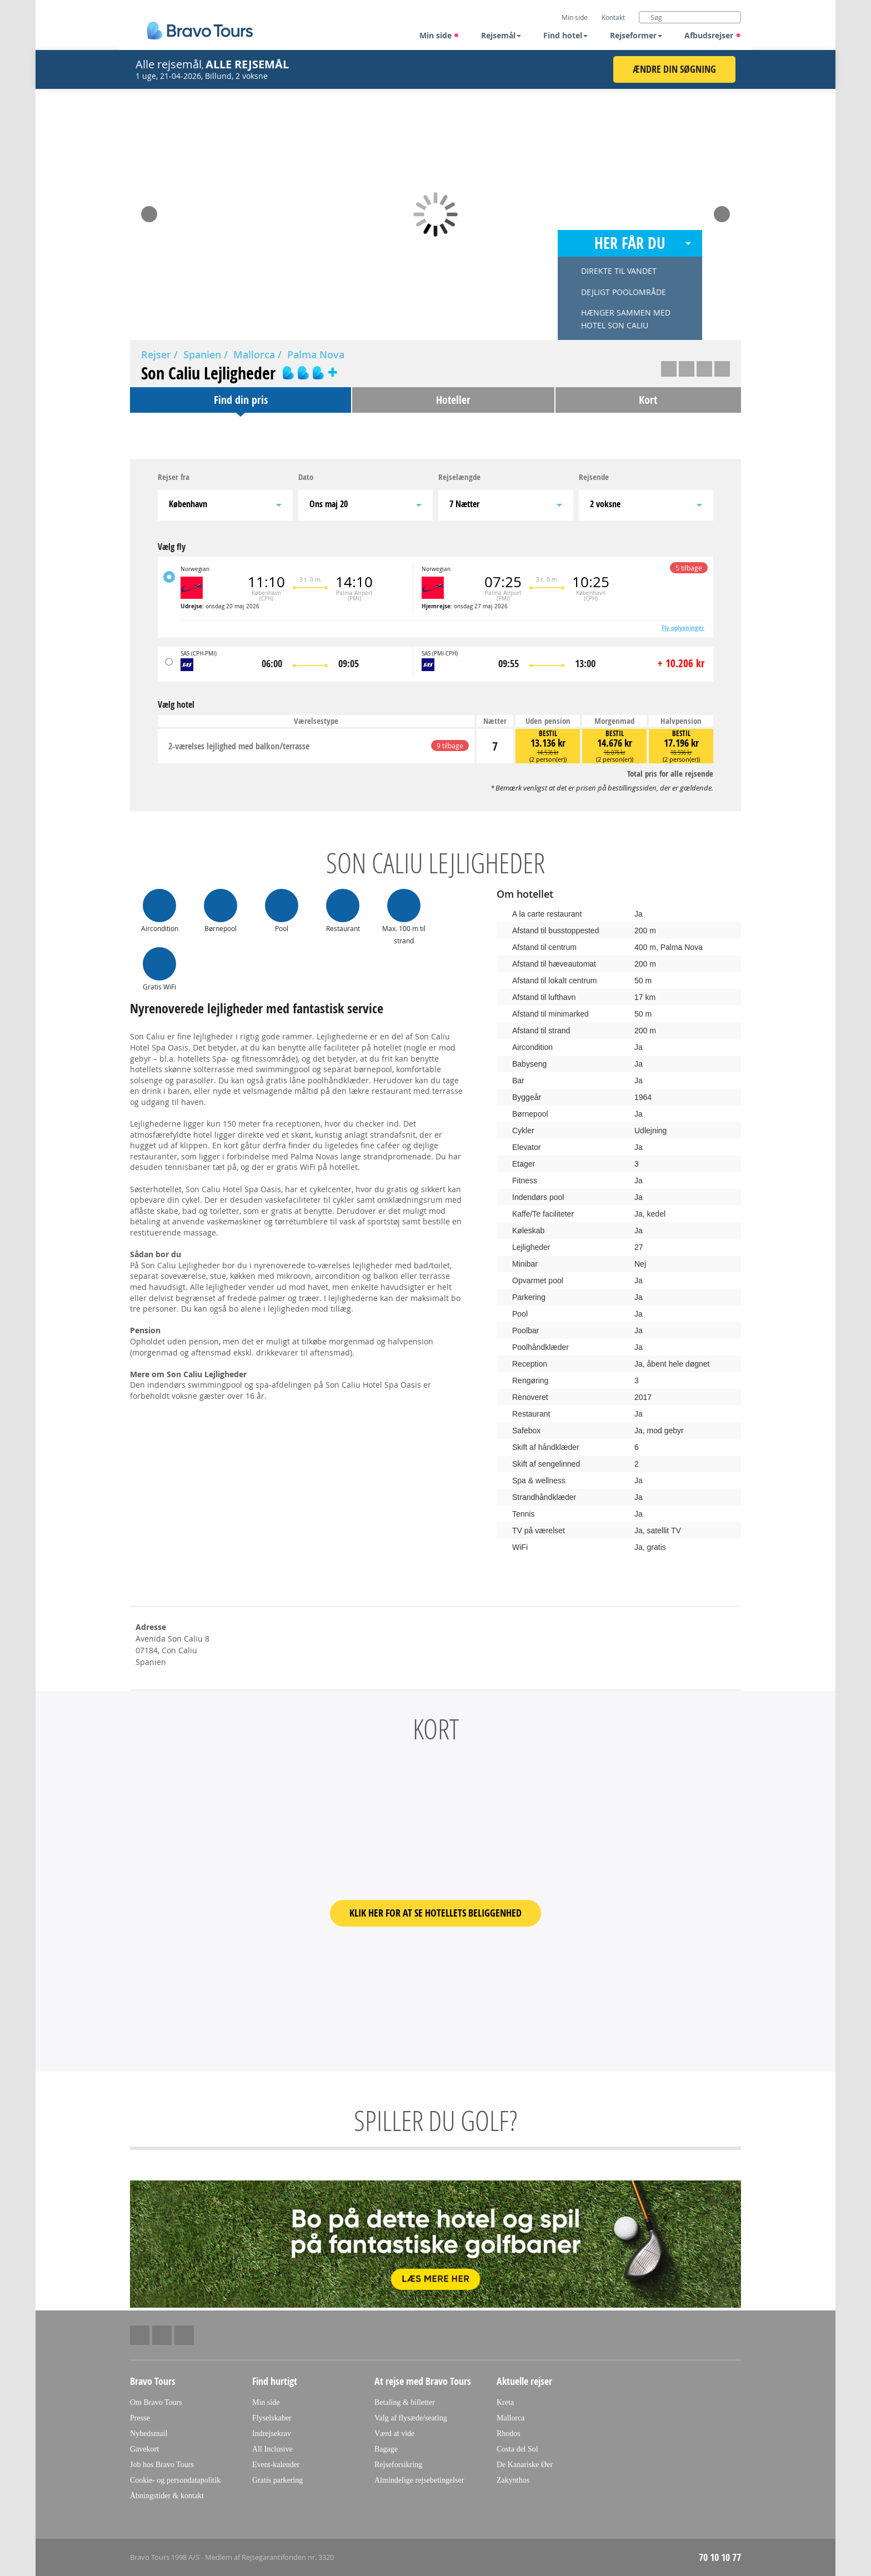  Describe the element at coordinates (202, 354) in the screenshot. I see `Spanien` at that location.